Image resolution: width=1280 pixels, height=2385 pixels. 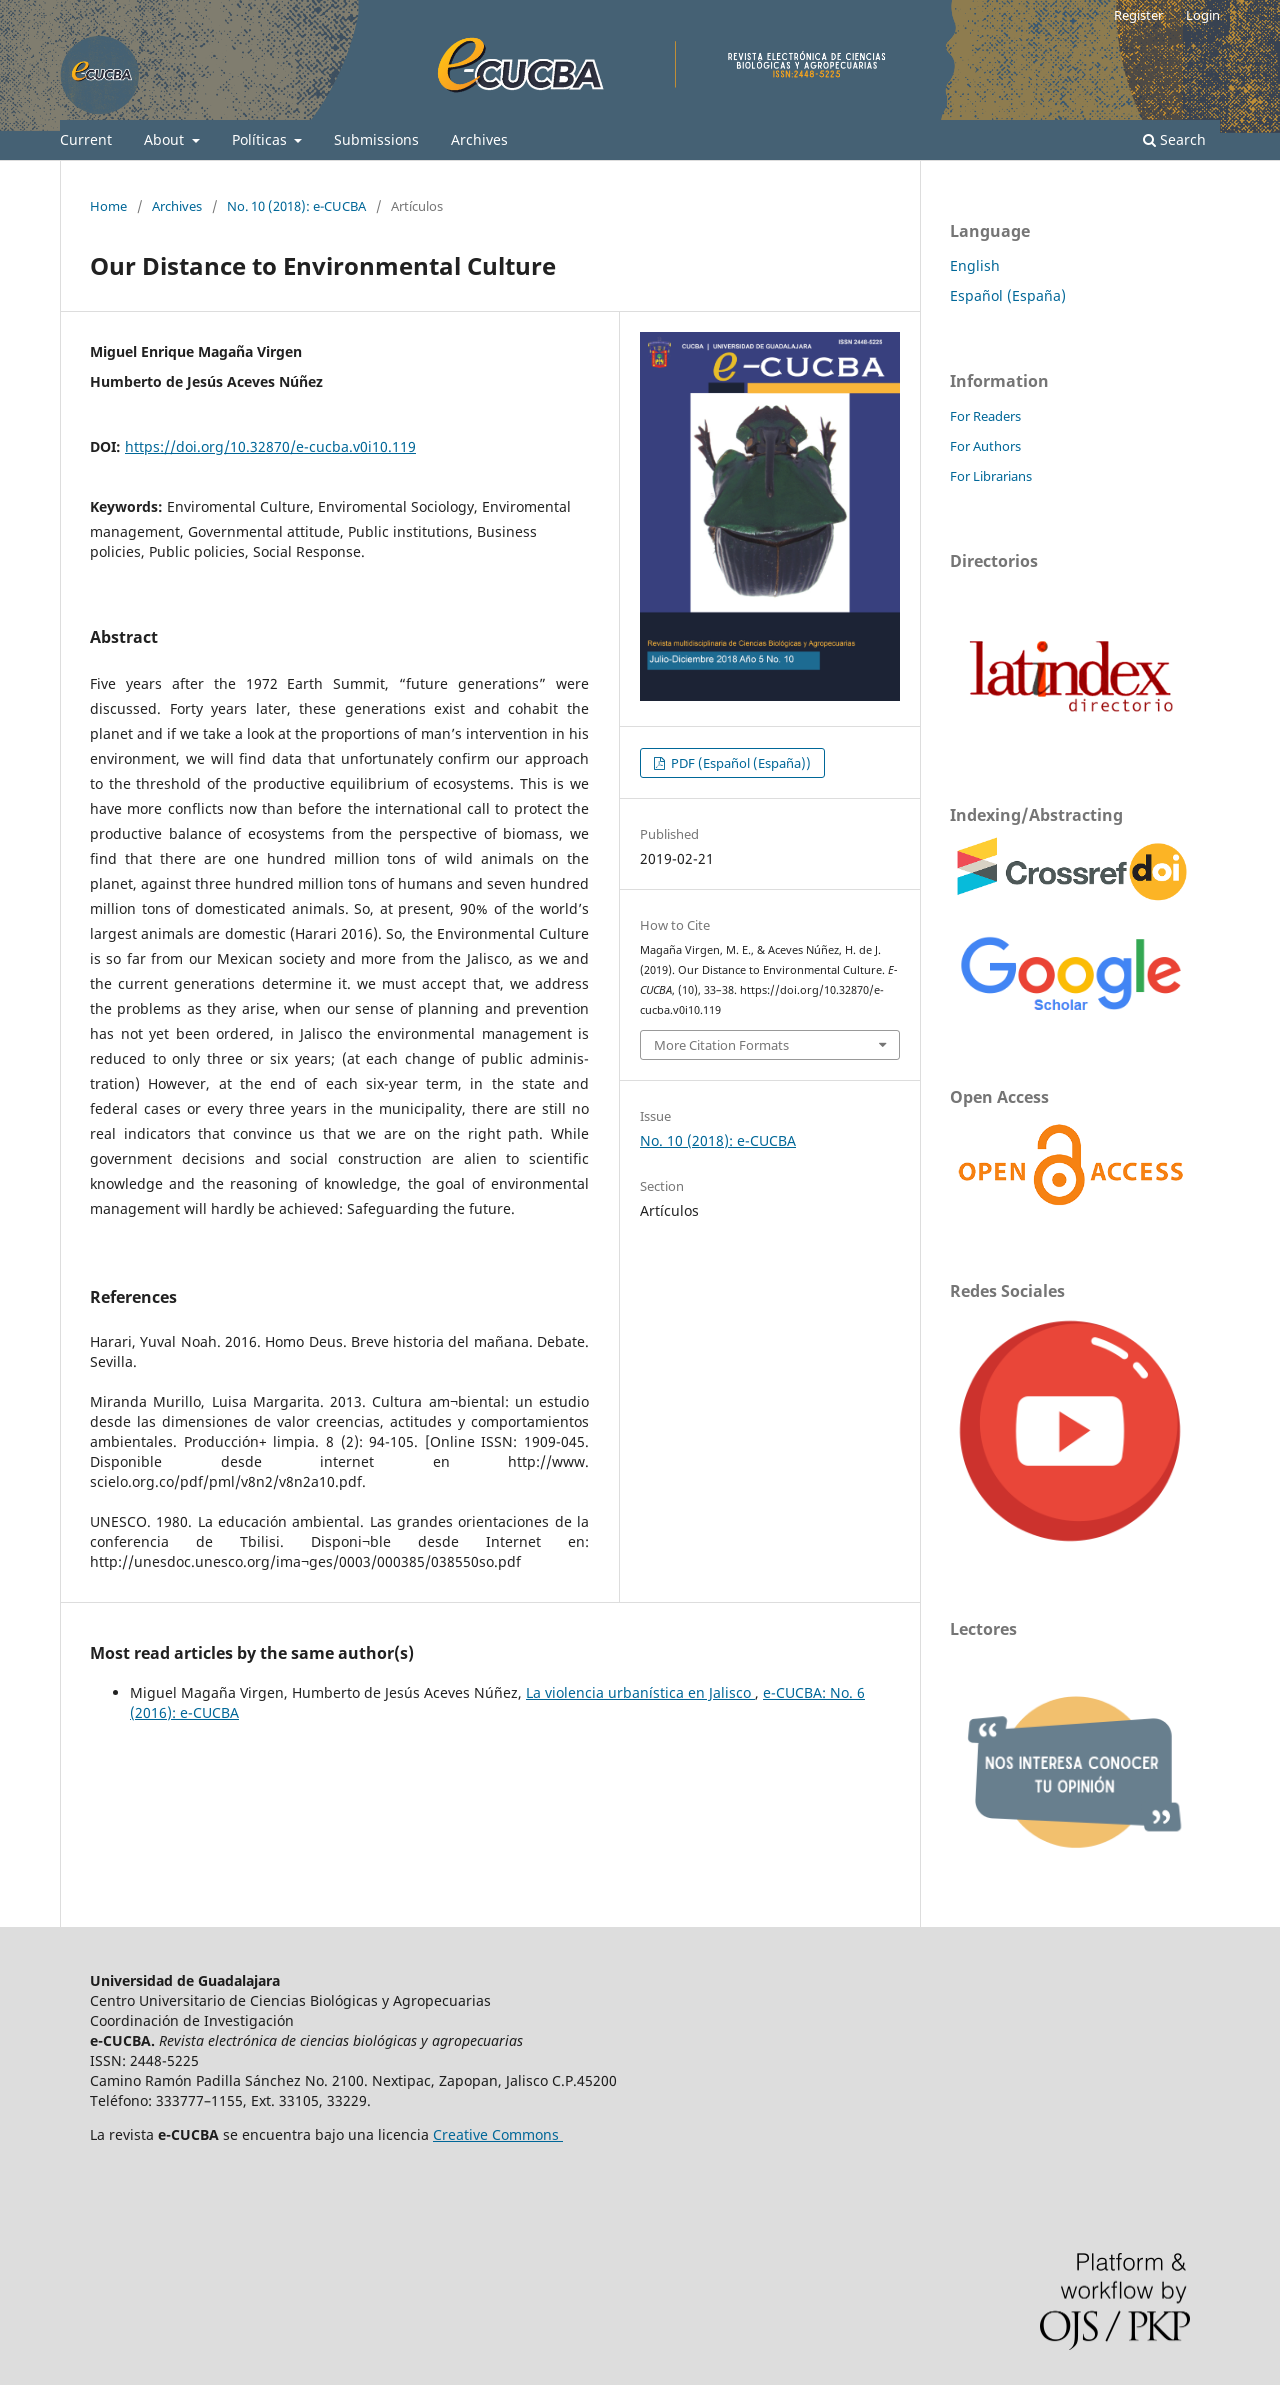 I want to click on Home, so click(x=108, y=206).